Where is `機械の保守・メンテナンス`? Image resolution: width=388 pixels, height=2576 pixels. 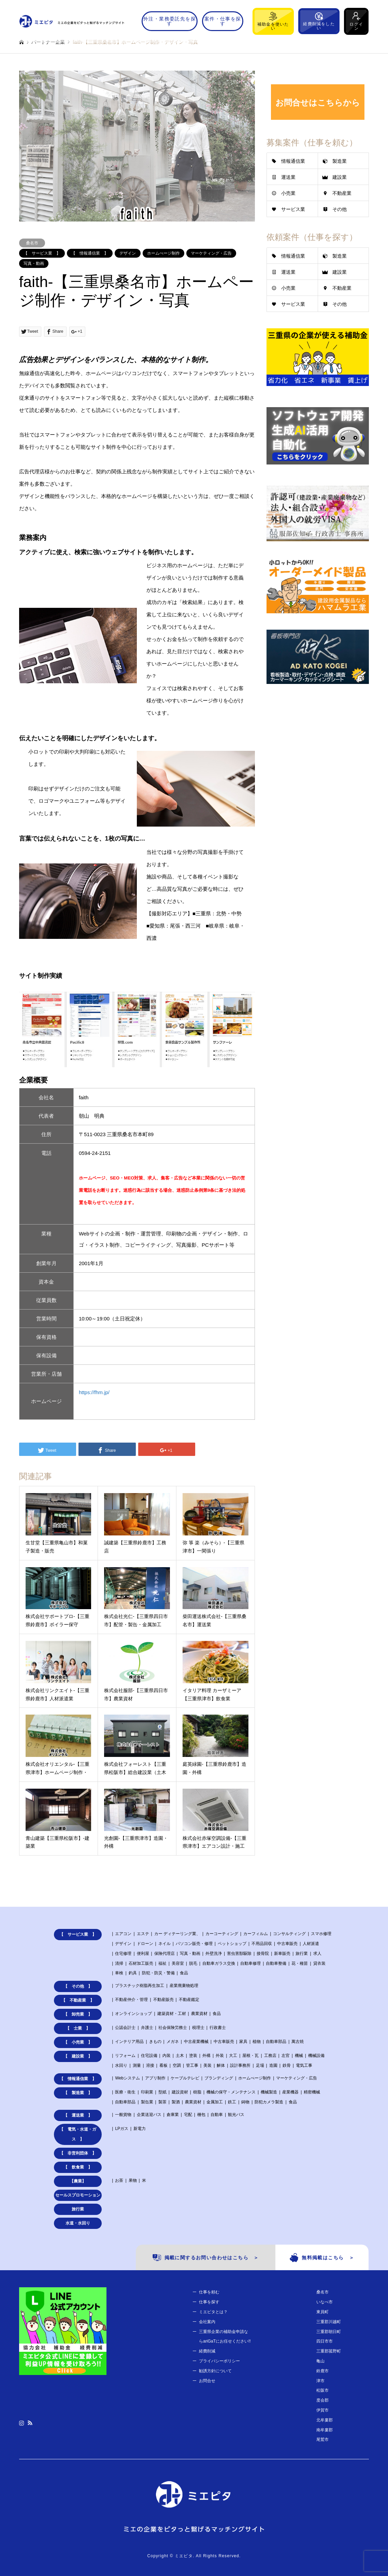 機械の保守・メンテナンス is located at coordinates (231, 2092).